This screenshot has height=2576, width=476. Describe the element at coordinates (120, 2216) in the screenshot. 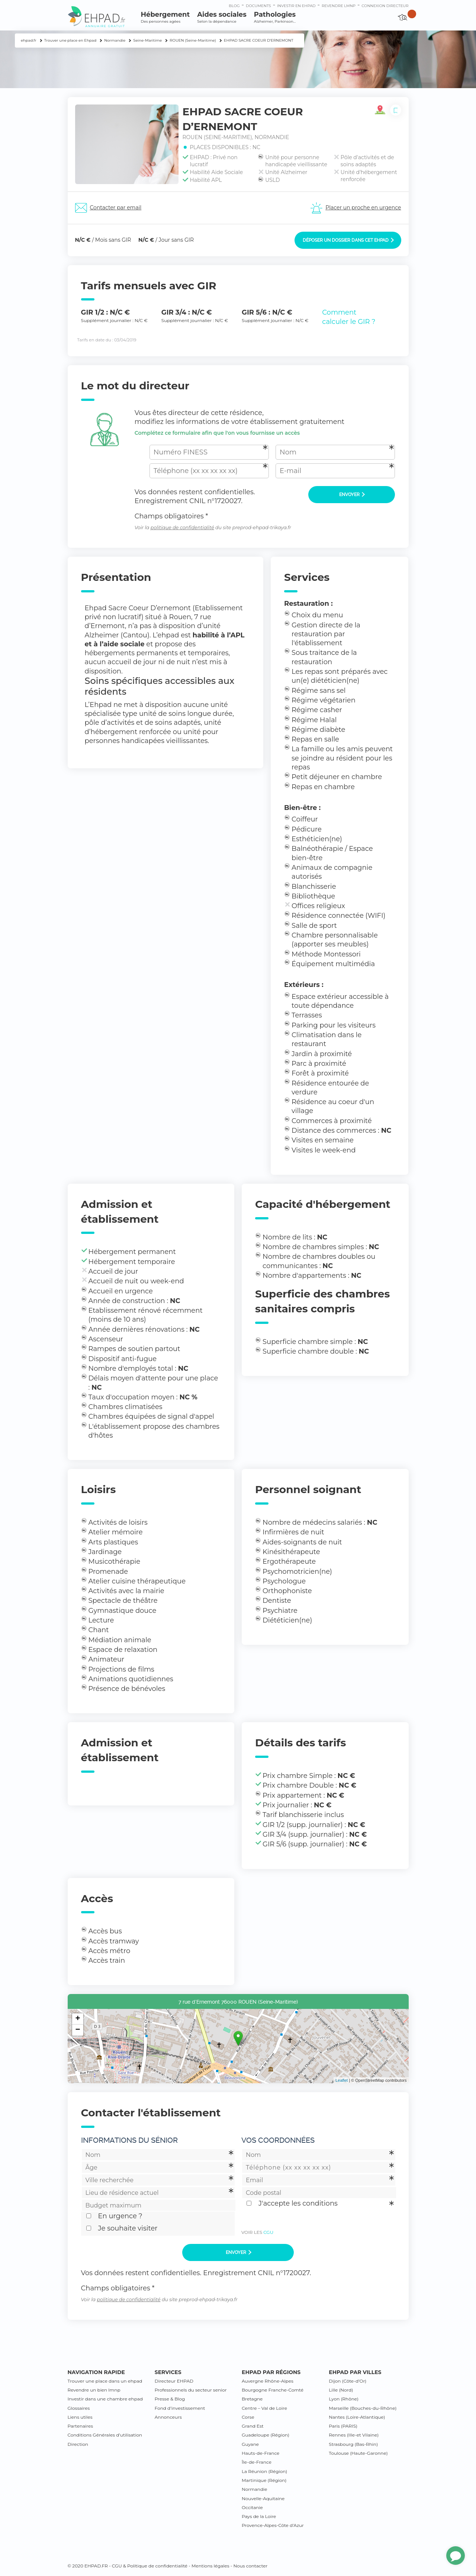

I see `En urgence ?` at that location.